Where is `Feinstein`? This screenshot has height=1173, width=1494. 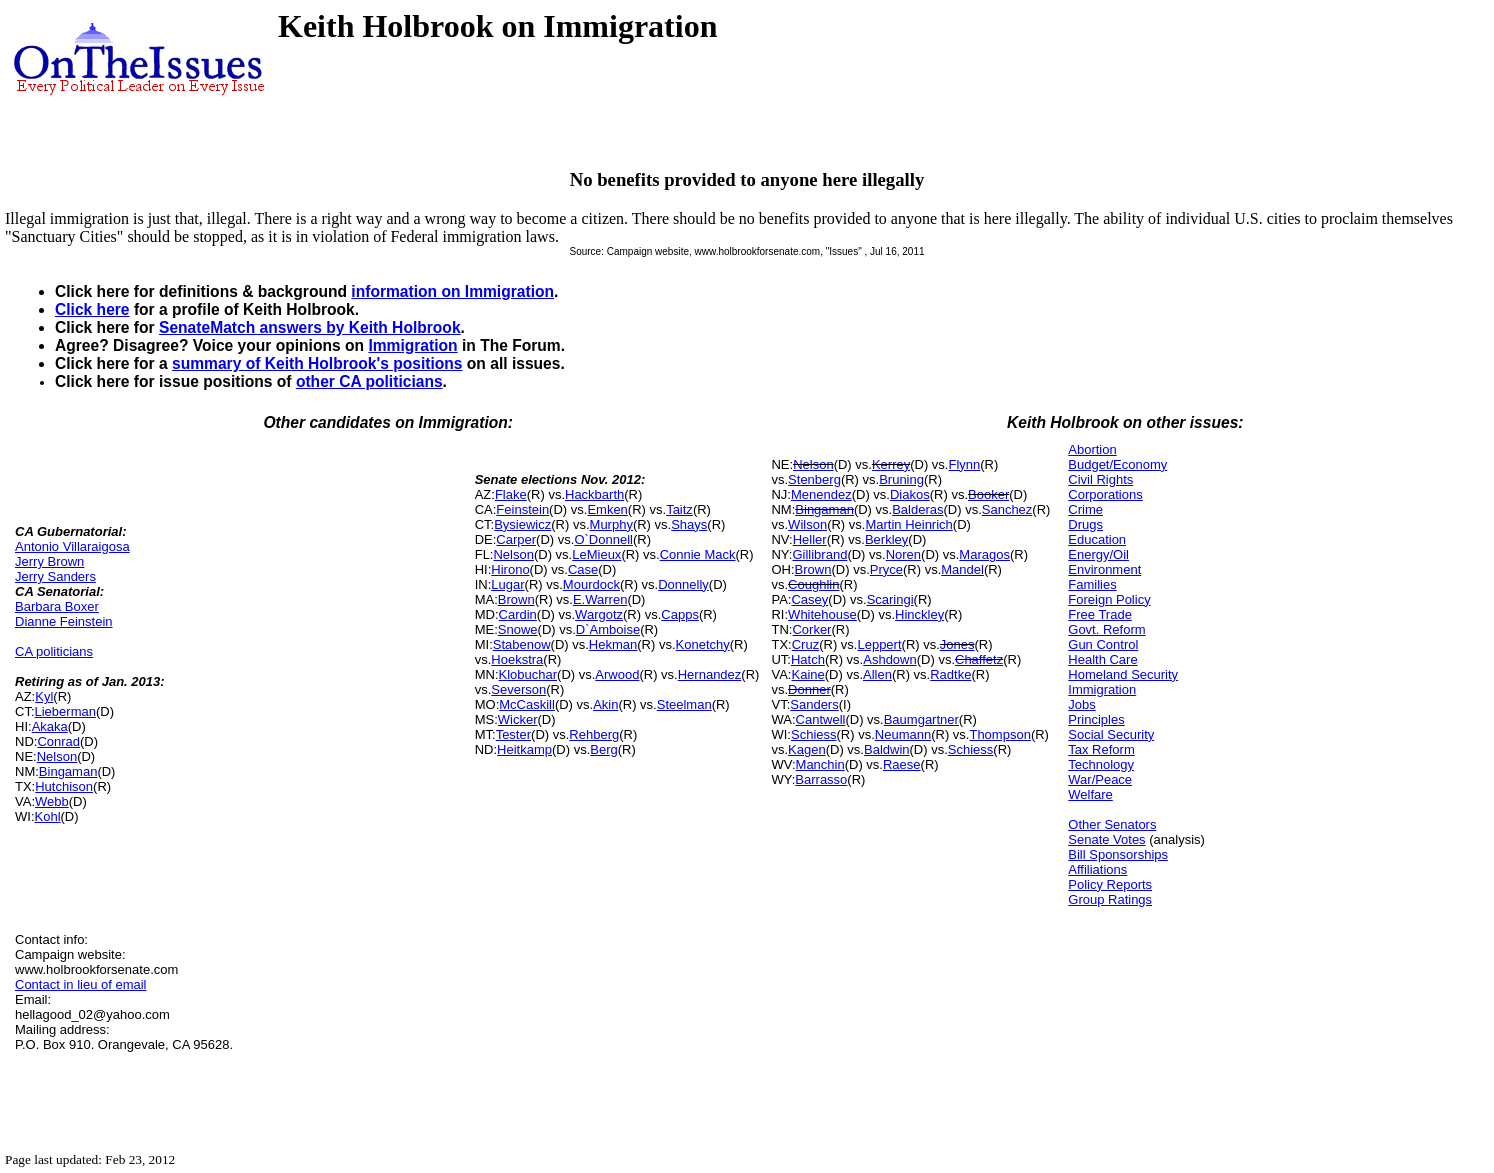 Feinstein is located at coordinates (522, 509).